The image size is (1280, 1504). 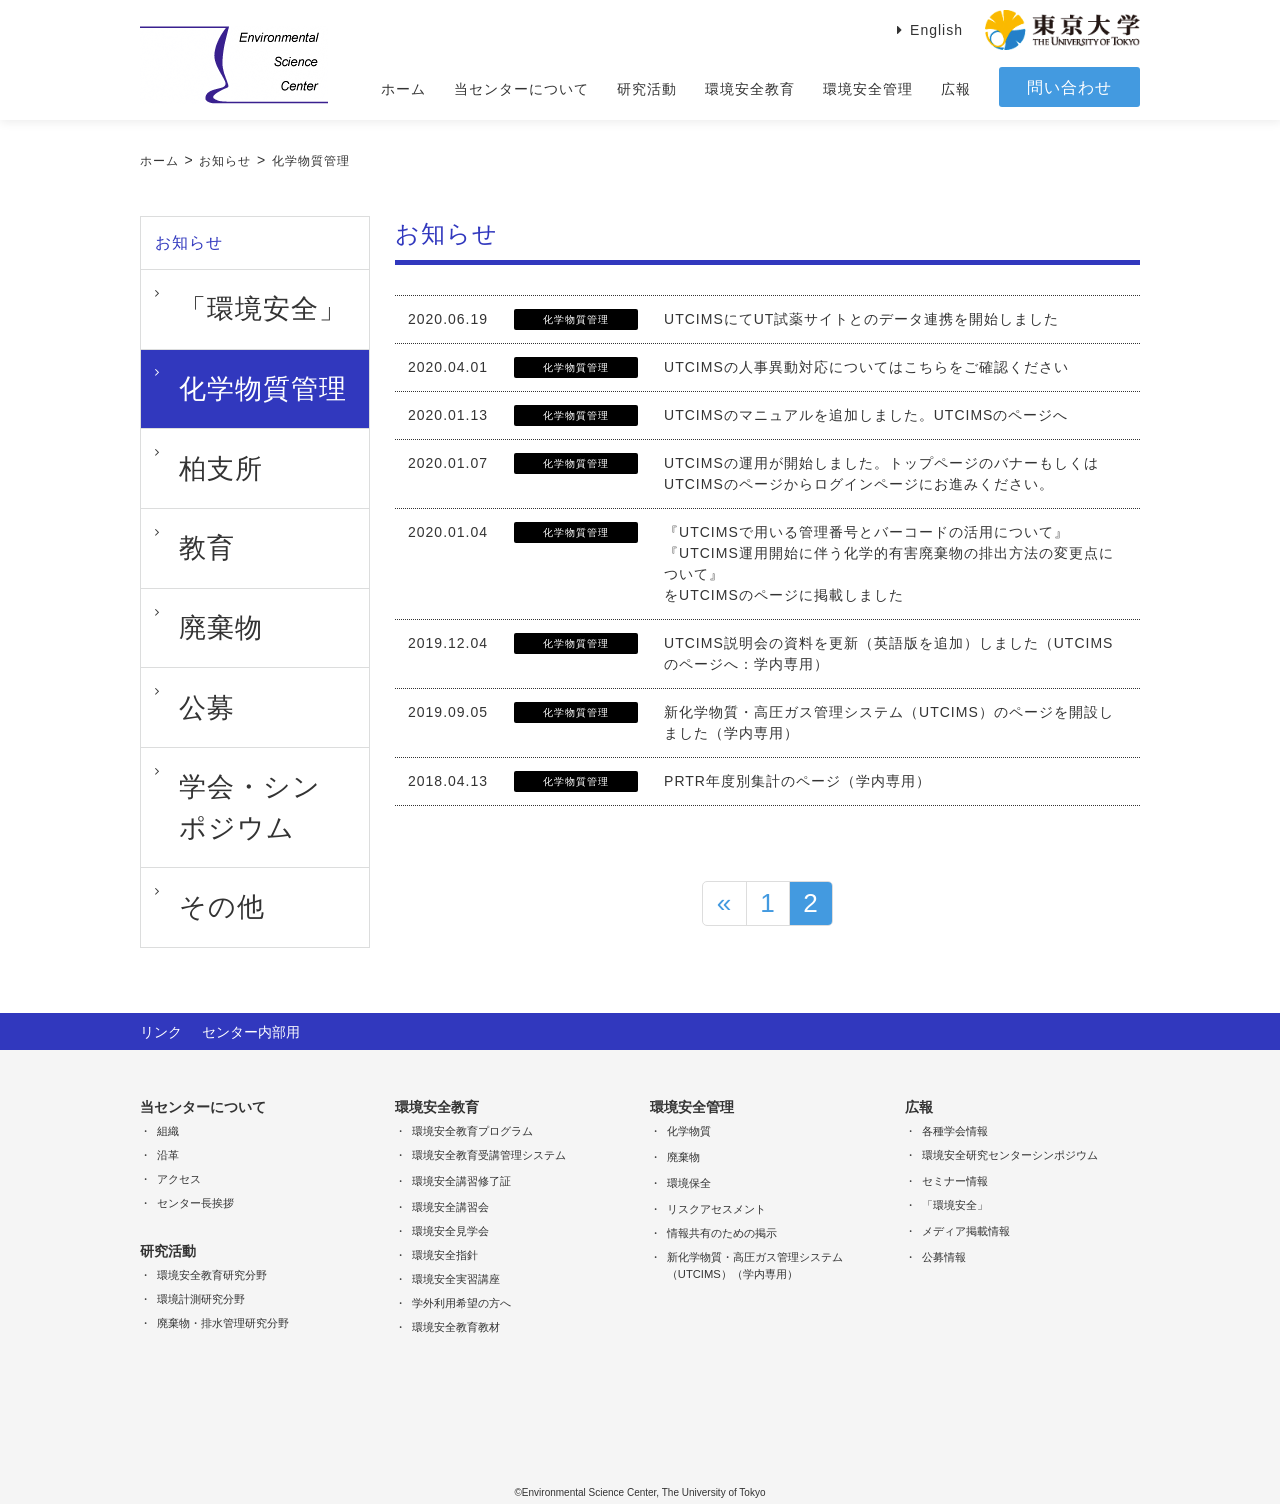 I want to click on その他, so click(x=184, y=644).